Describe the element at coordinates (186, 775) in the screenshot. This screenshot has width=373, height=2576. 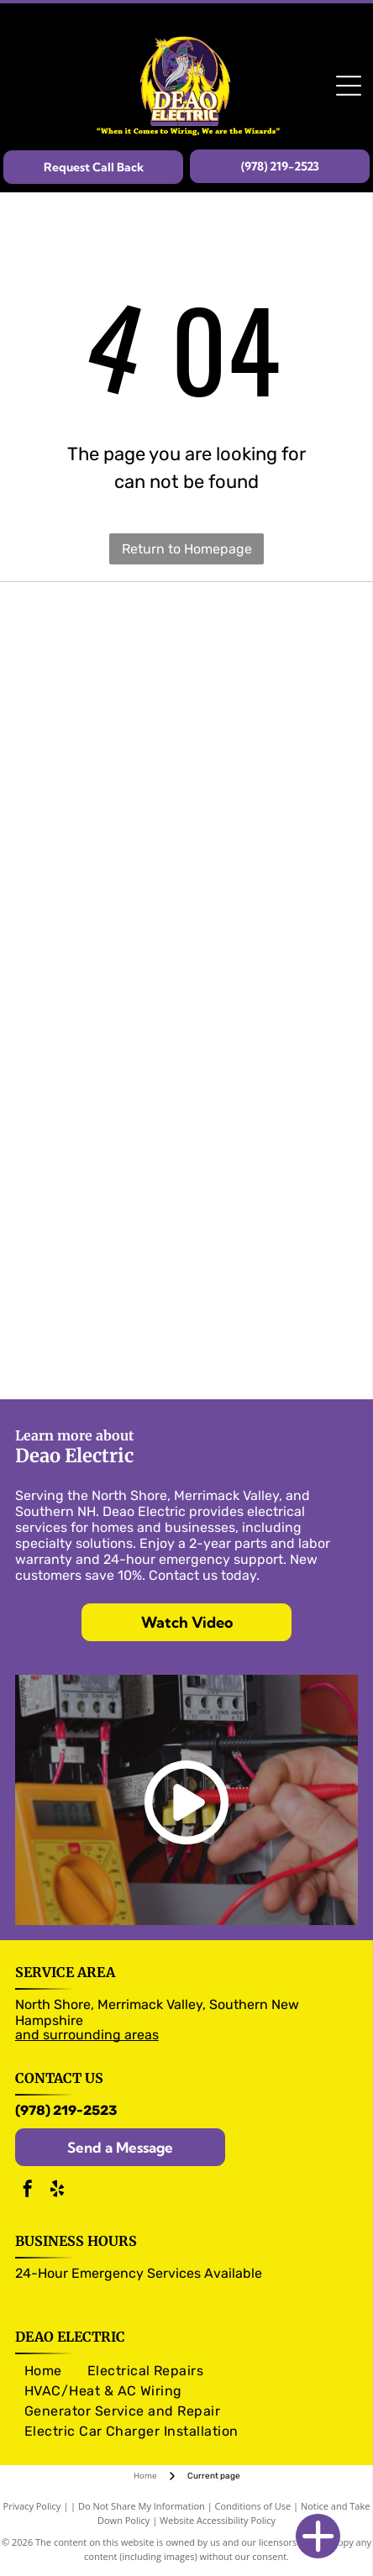
I see `[Murray logo]` at that location.